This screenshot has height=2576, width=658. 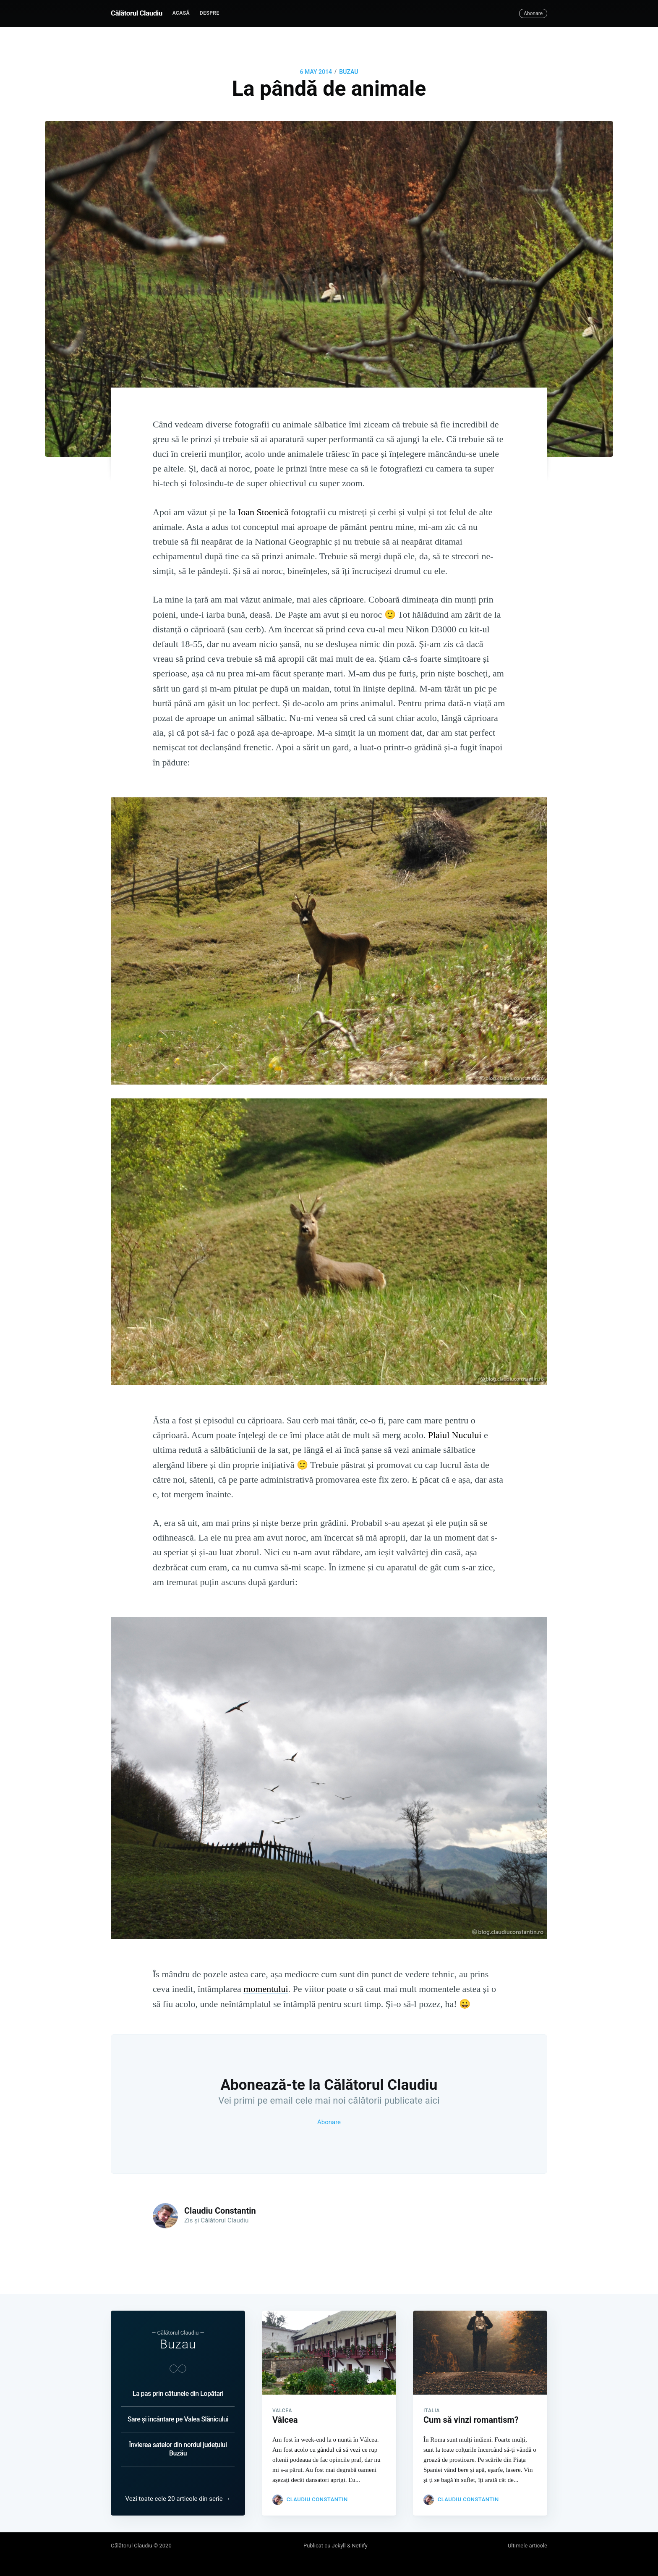 What do you see at coordinates (220, 2211) in the screenshot?
I see `Claudiu Constantin` at bounding box center [220, 2211].